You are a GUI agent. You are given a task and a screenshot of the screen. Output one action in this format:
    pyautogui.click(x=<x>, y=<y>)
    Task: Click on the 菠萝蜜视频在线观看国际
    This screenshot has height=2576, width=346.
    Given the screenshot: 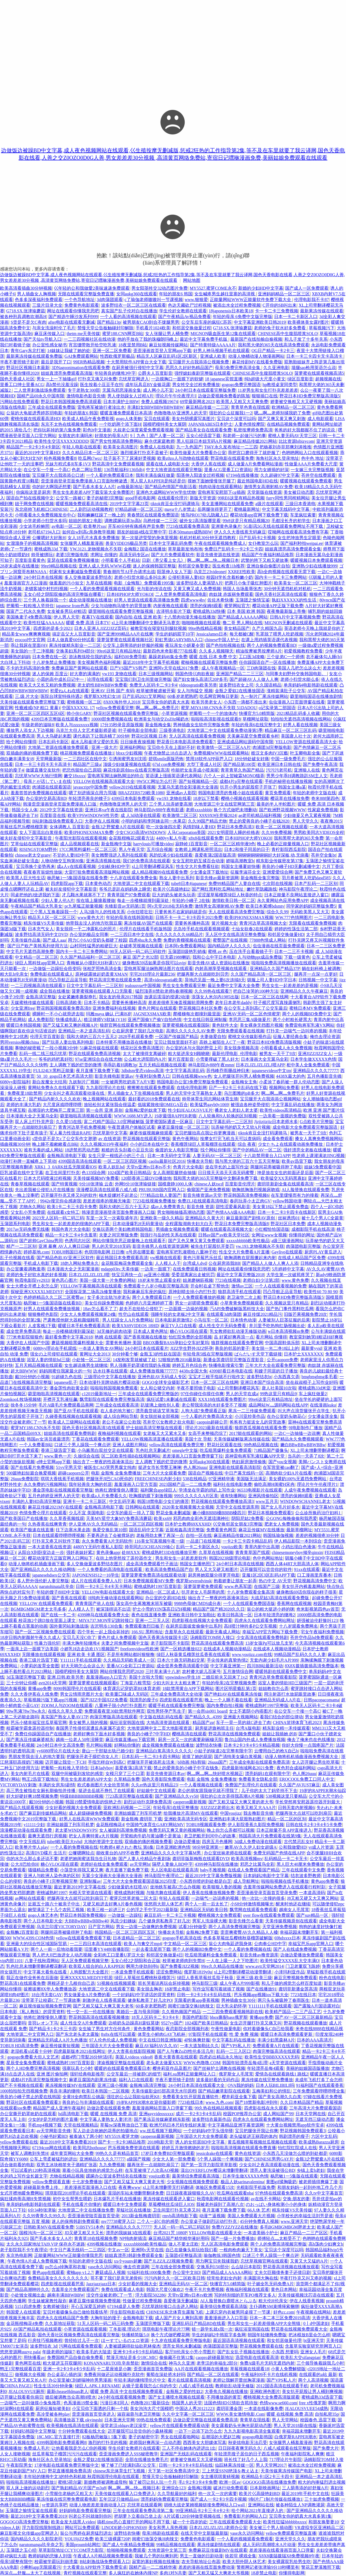 What is the action you would take?
    pyautogui.click(x=186, y=1025)
    